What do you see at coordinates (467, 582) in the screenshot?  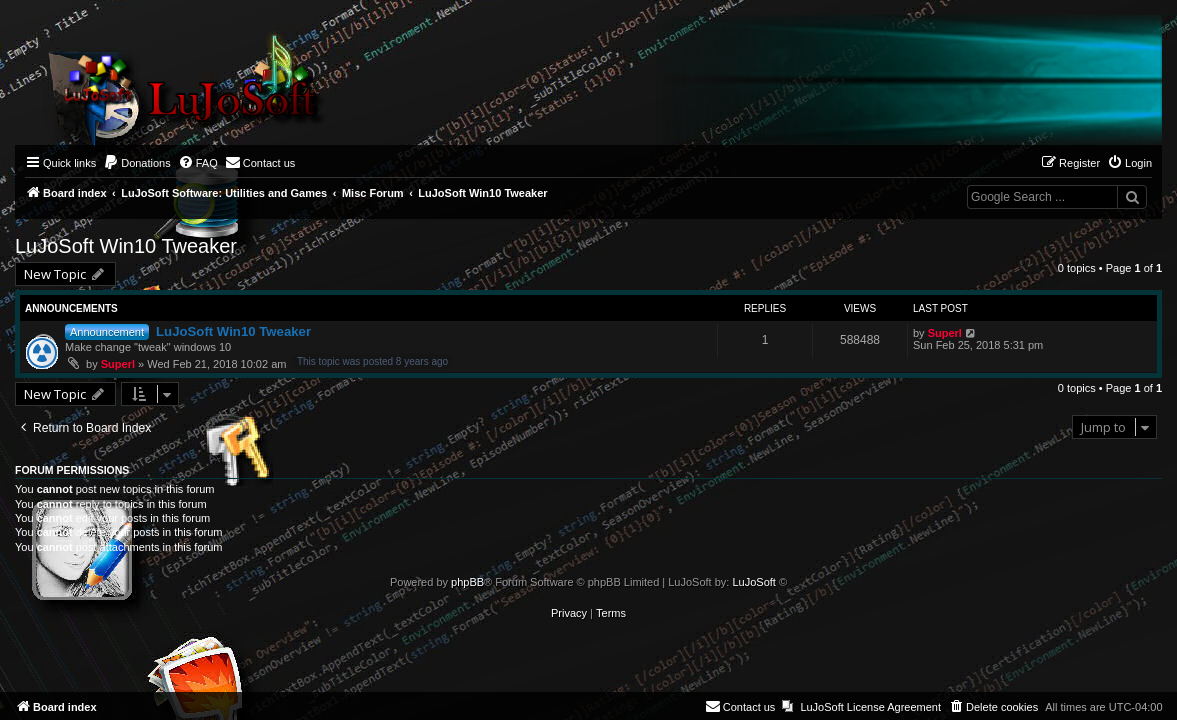 I see `phpBB` at bounding box center [467, 582].